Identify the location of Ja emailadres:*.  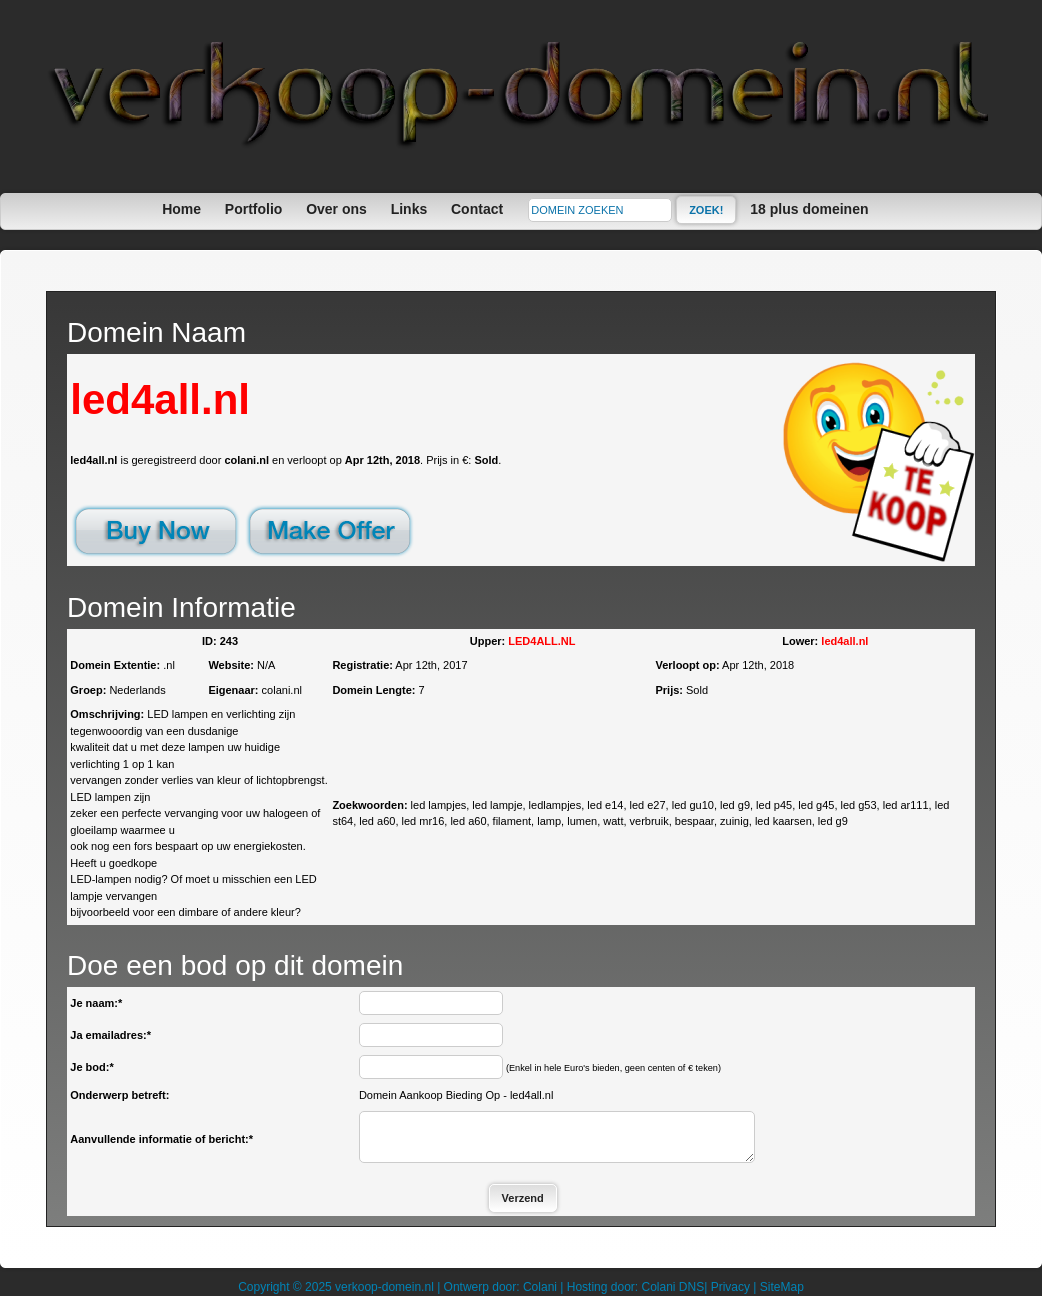
(110, 1035).